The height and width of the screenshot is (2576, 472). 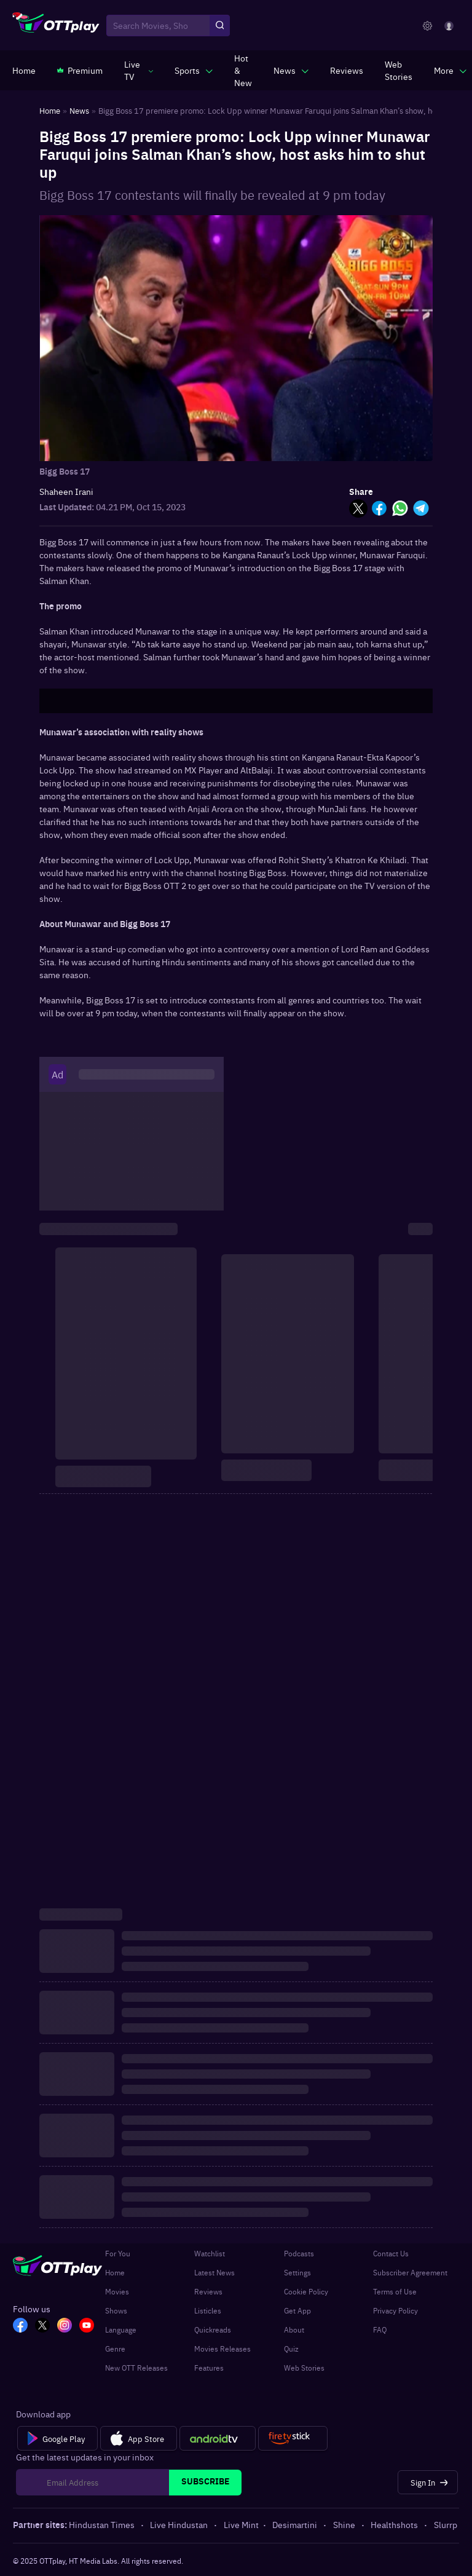 I want to click on Desimartini, so click(x=295, y=2524).